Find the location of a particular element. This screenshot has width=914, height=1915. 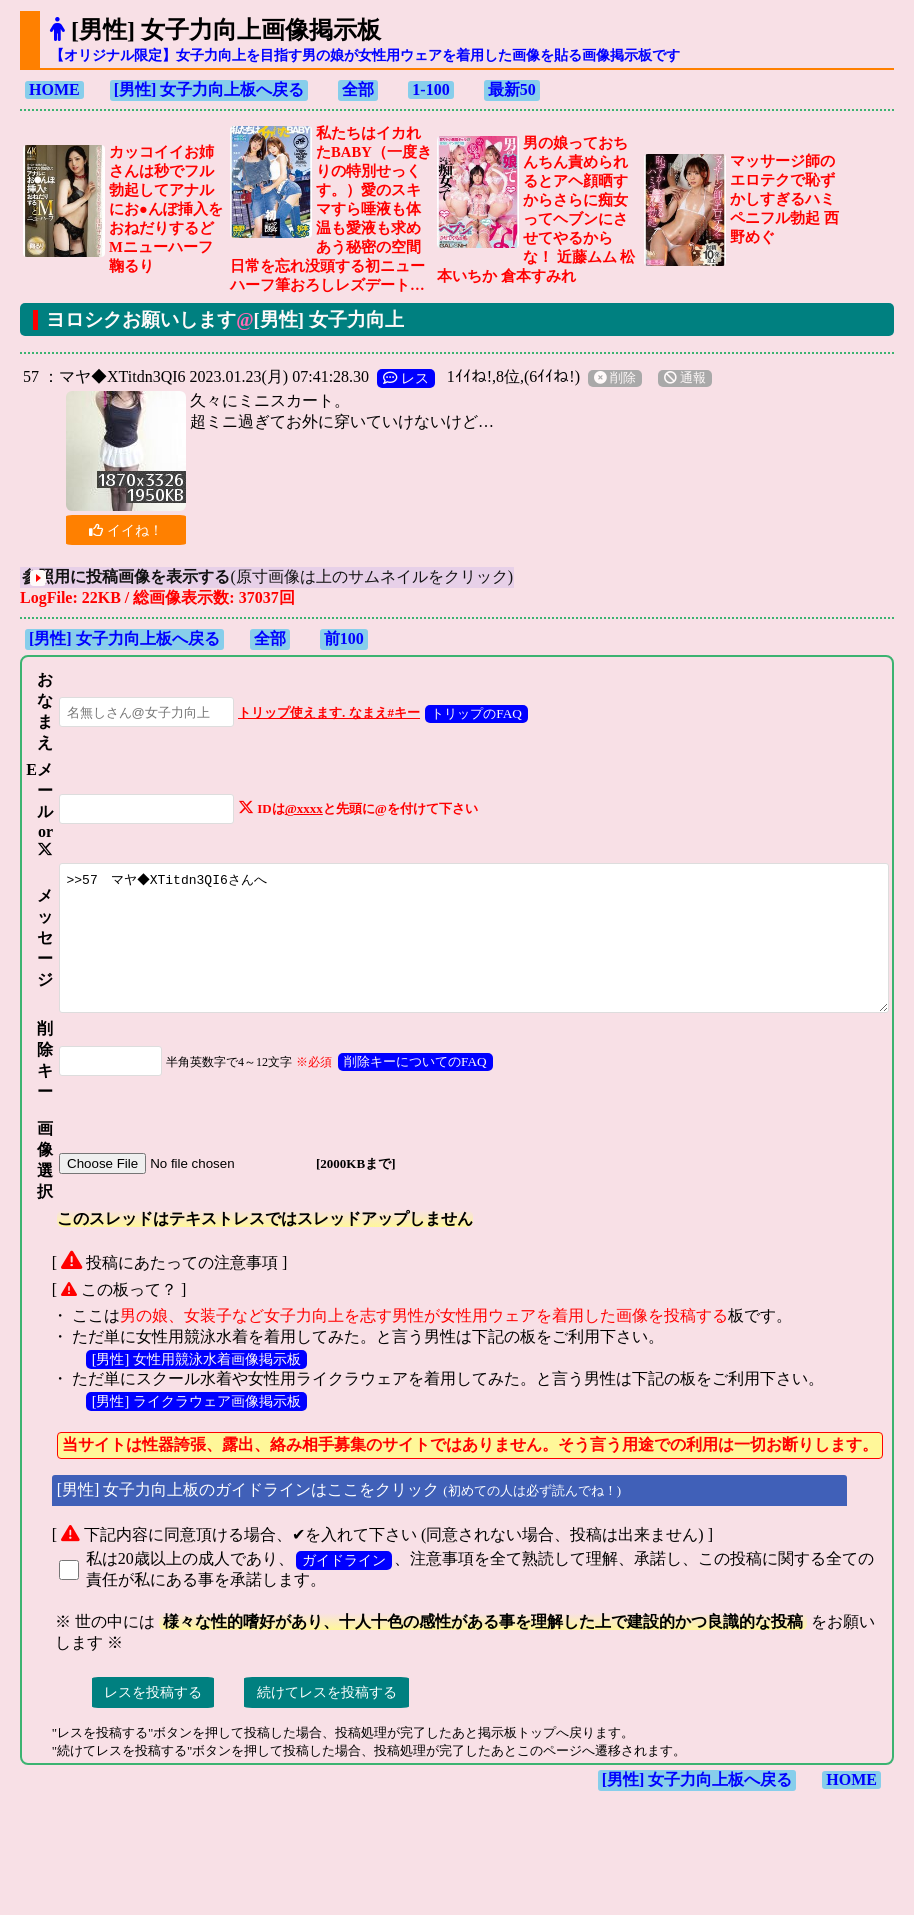

[男性] 女性用競泳水着画像掲示板 is located at coordinates (187, 1404).